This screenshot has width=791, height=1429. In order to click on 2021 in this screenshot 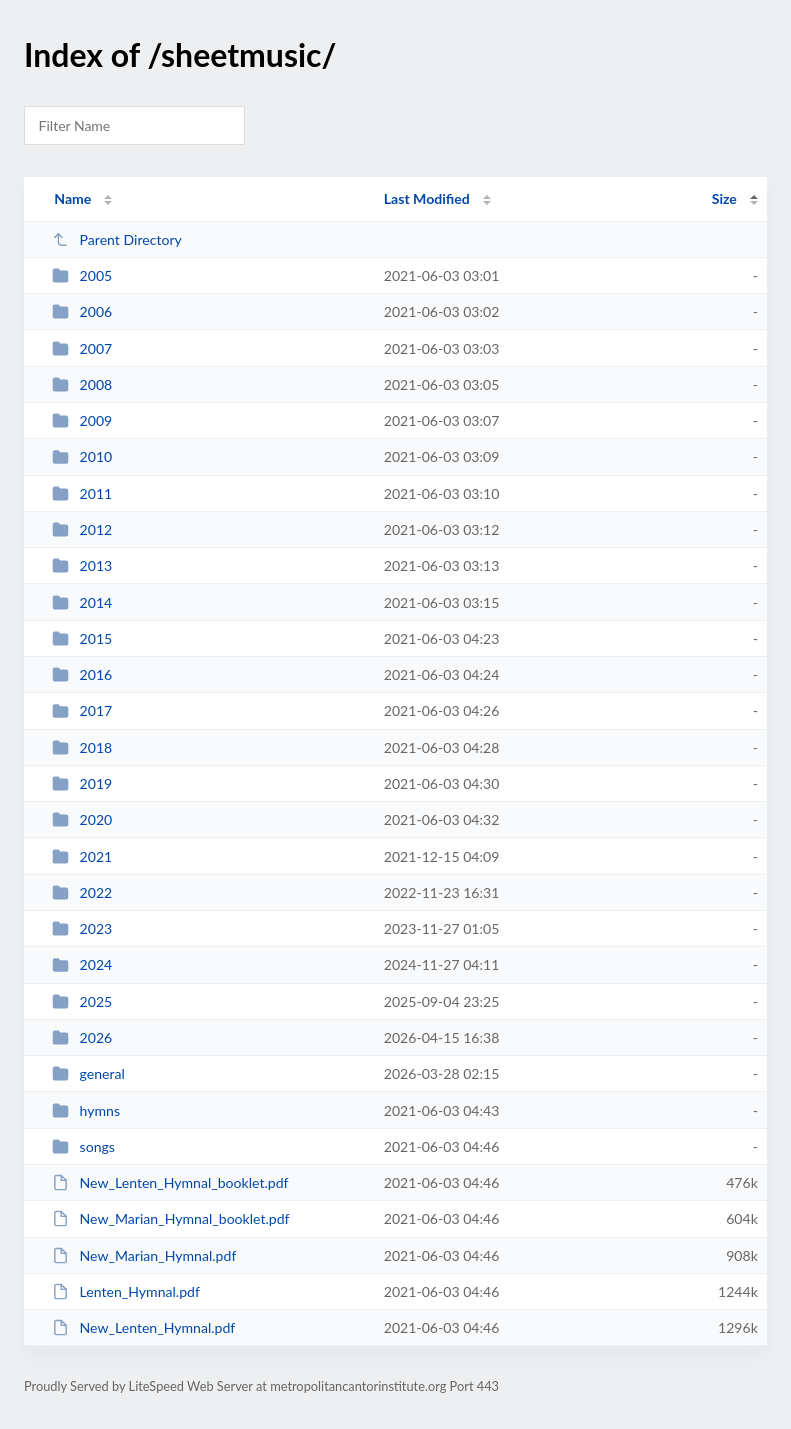, I will do `click(82, 856)`.